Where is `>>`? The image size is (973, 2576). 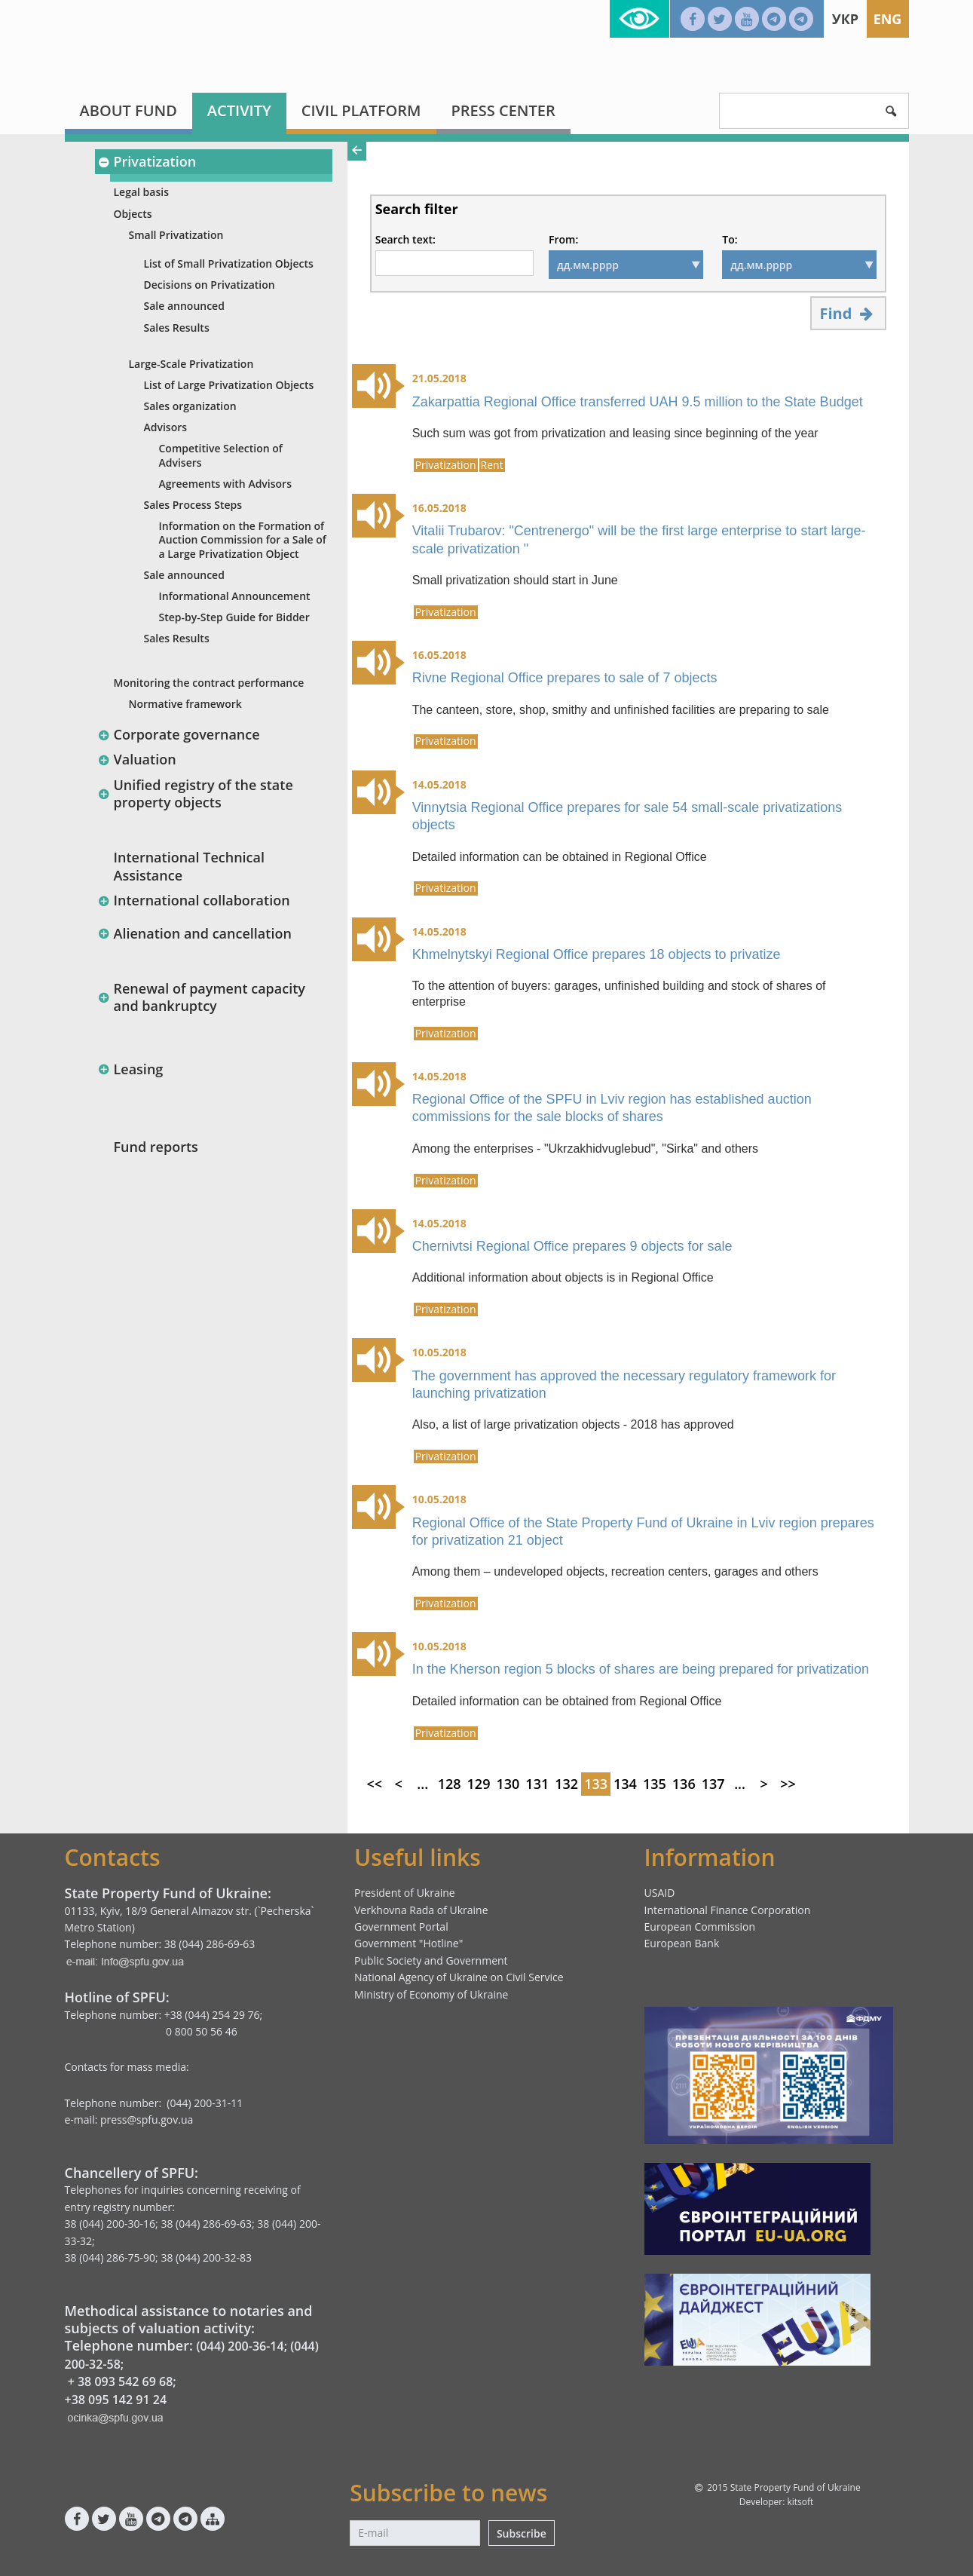
>> is located at coordinates (788, 1784).